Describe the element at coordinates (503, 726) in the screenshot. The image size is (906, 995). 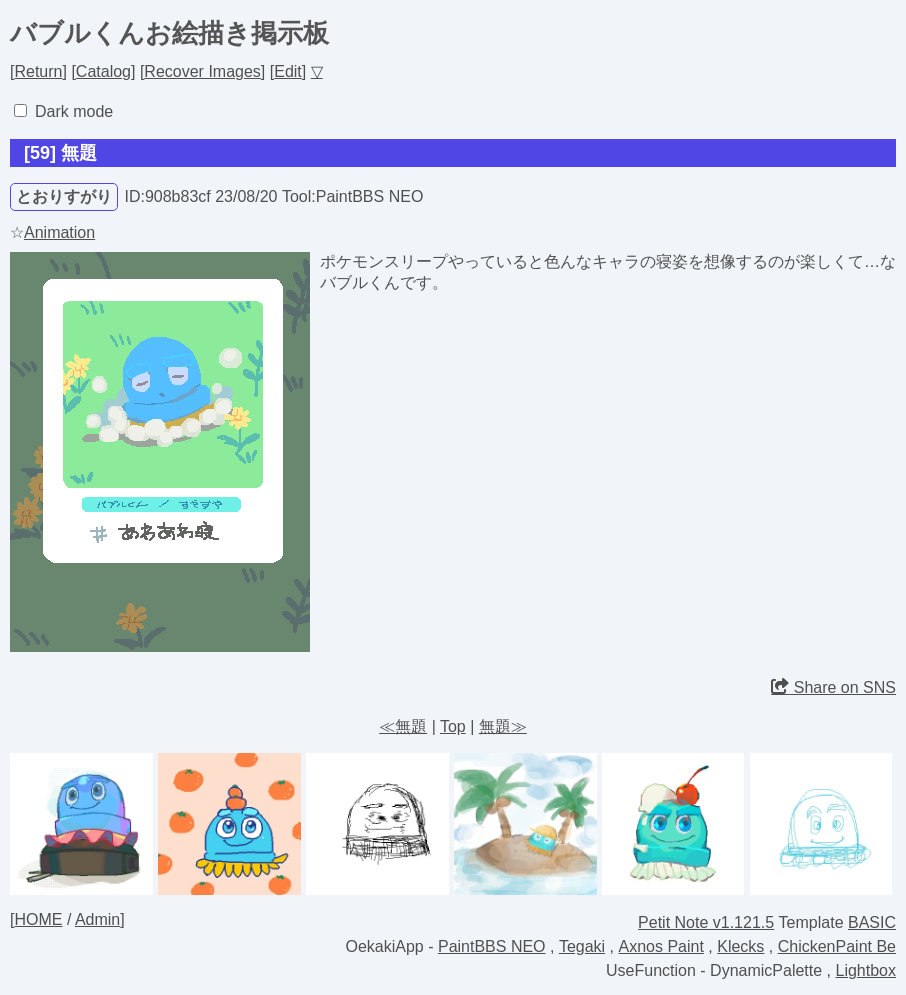
I see `無題≫` at that location.